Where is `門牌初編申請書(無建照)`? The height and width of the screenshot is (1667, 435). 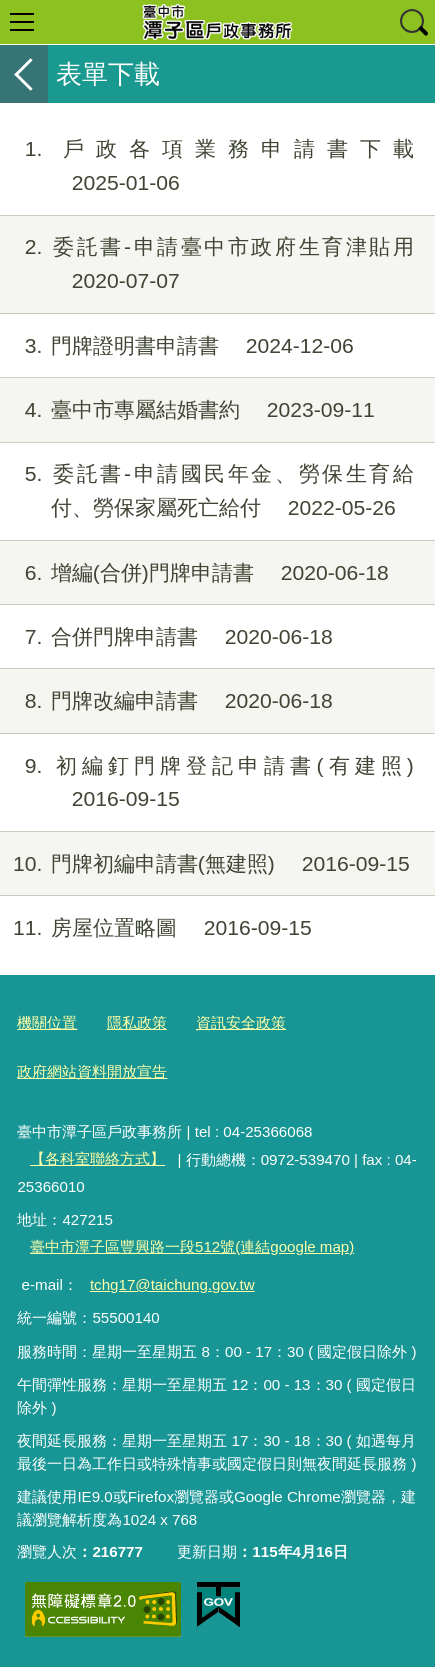
門牌初編申請書(無建照) is located at coordinates (205, 864).